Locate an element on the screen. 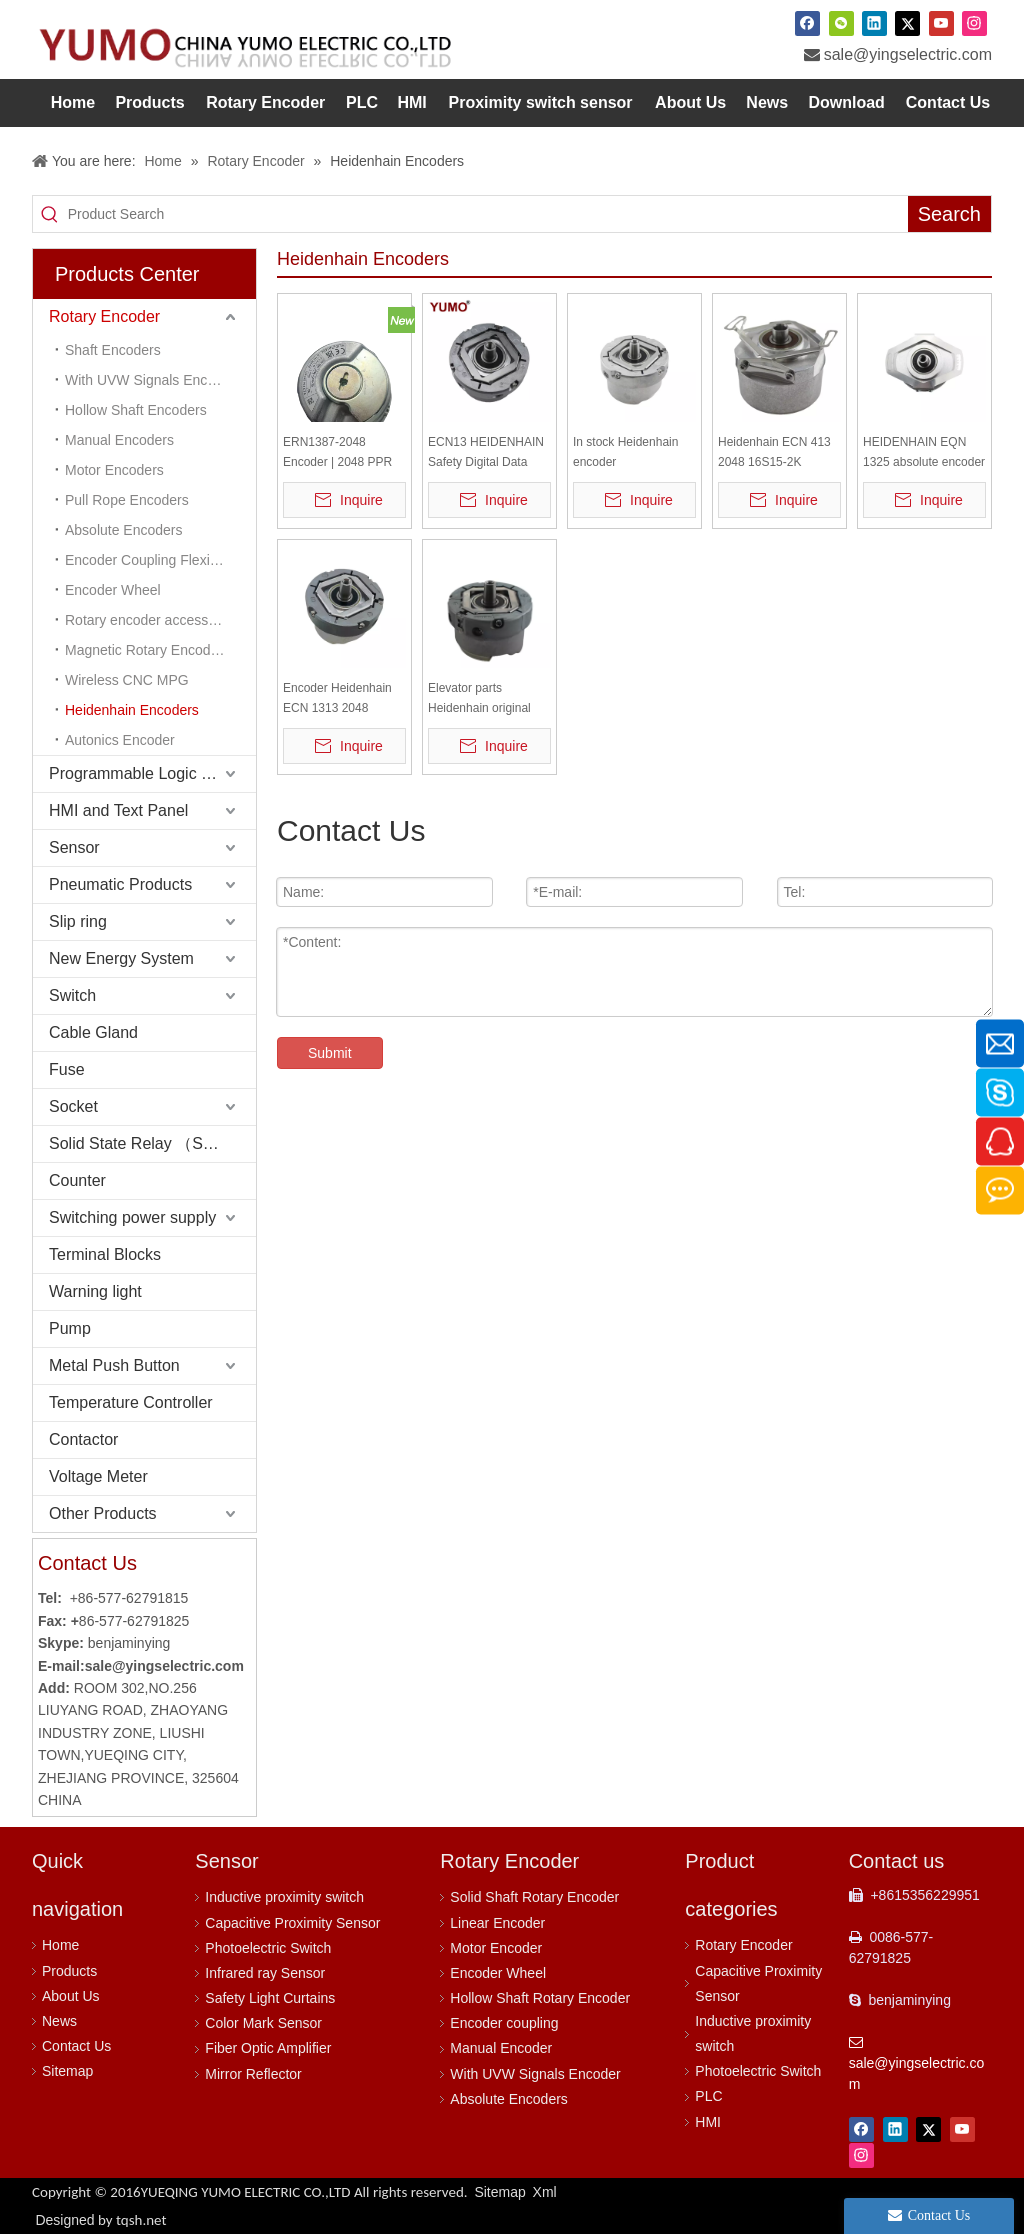  Other Products is located at coordinates (103, 1513).